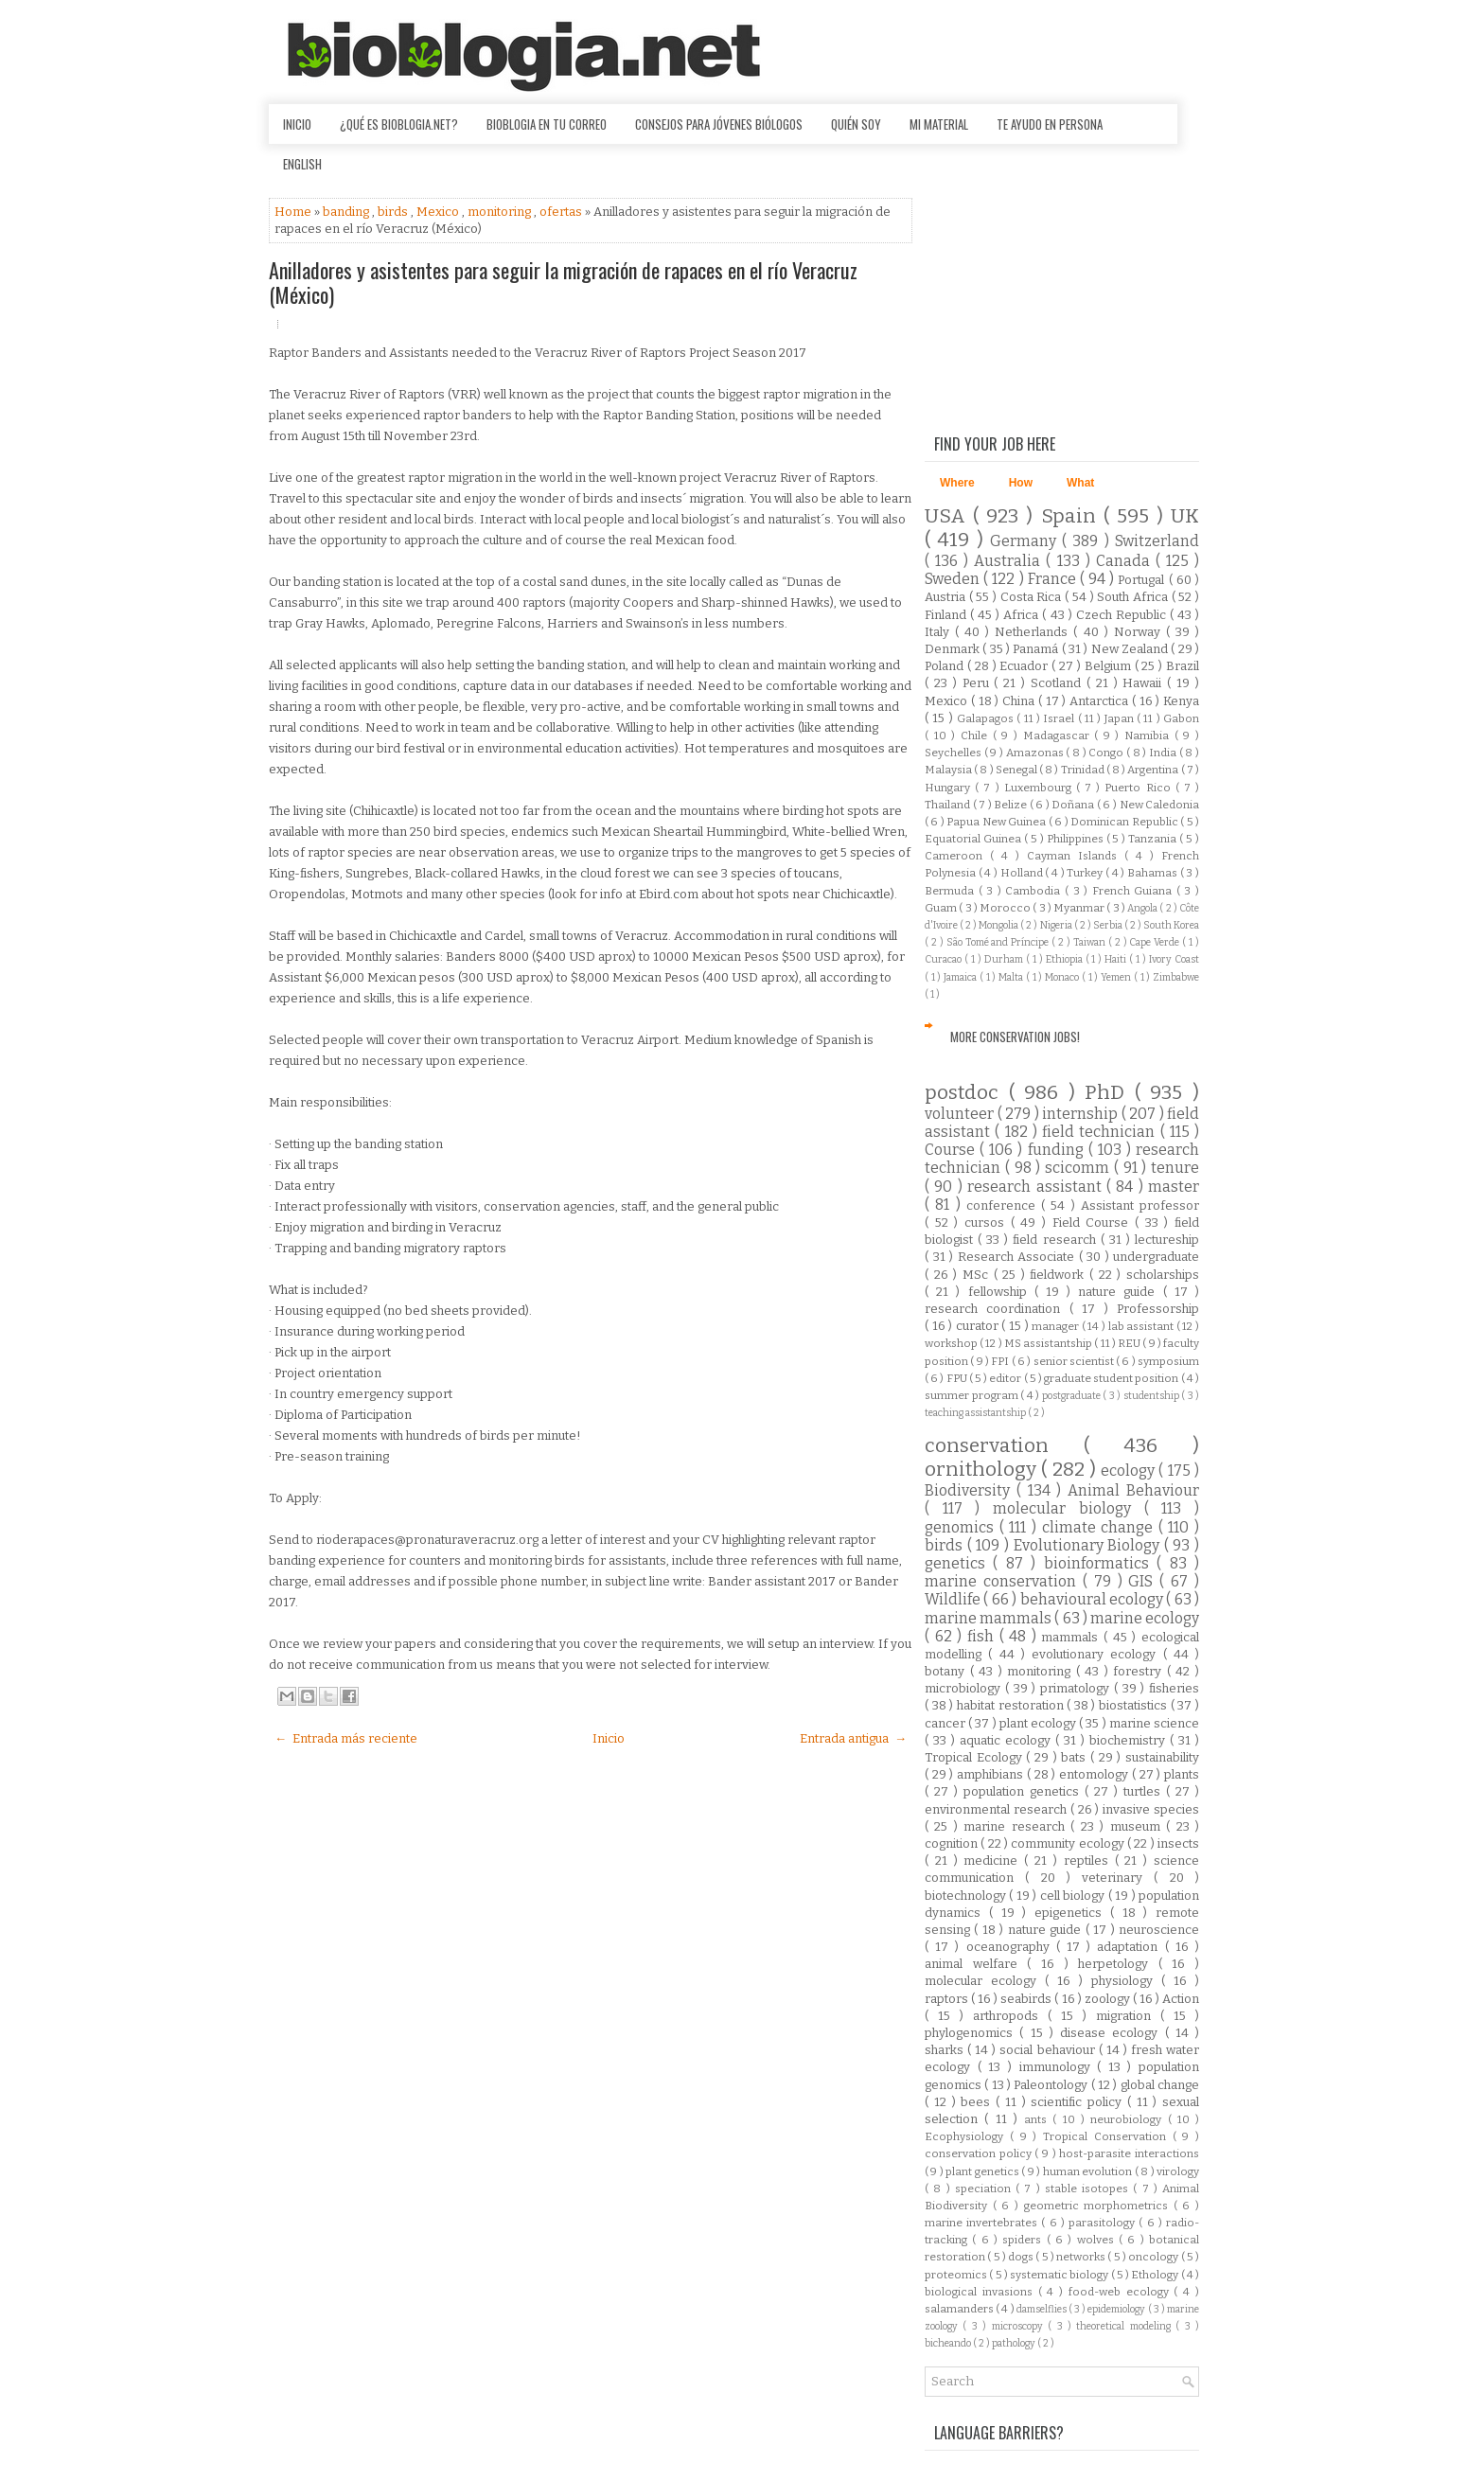  What do you see at coordinates (983, 1469) in the screenshot?
I see `ornithology` at bounding box center [983, 1469].